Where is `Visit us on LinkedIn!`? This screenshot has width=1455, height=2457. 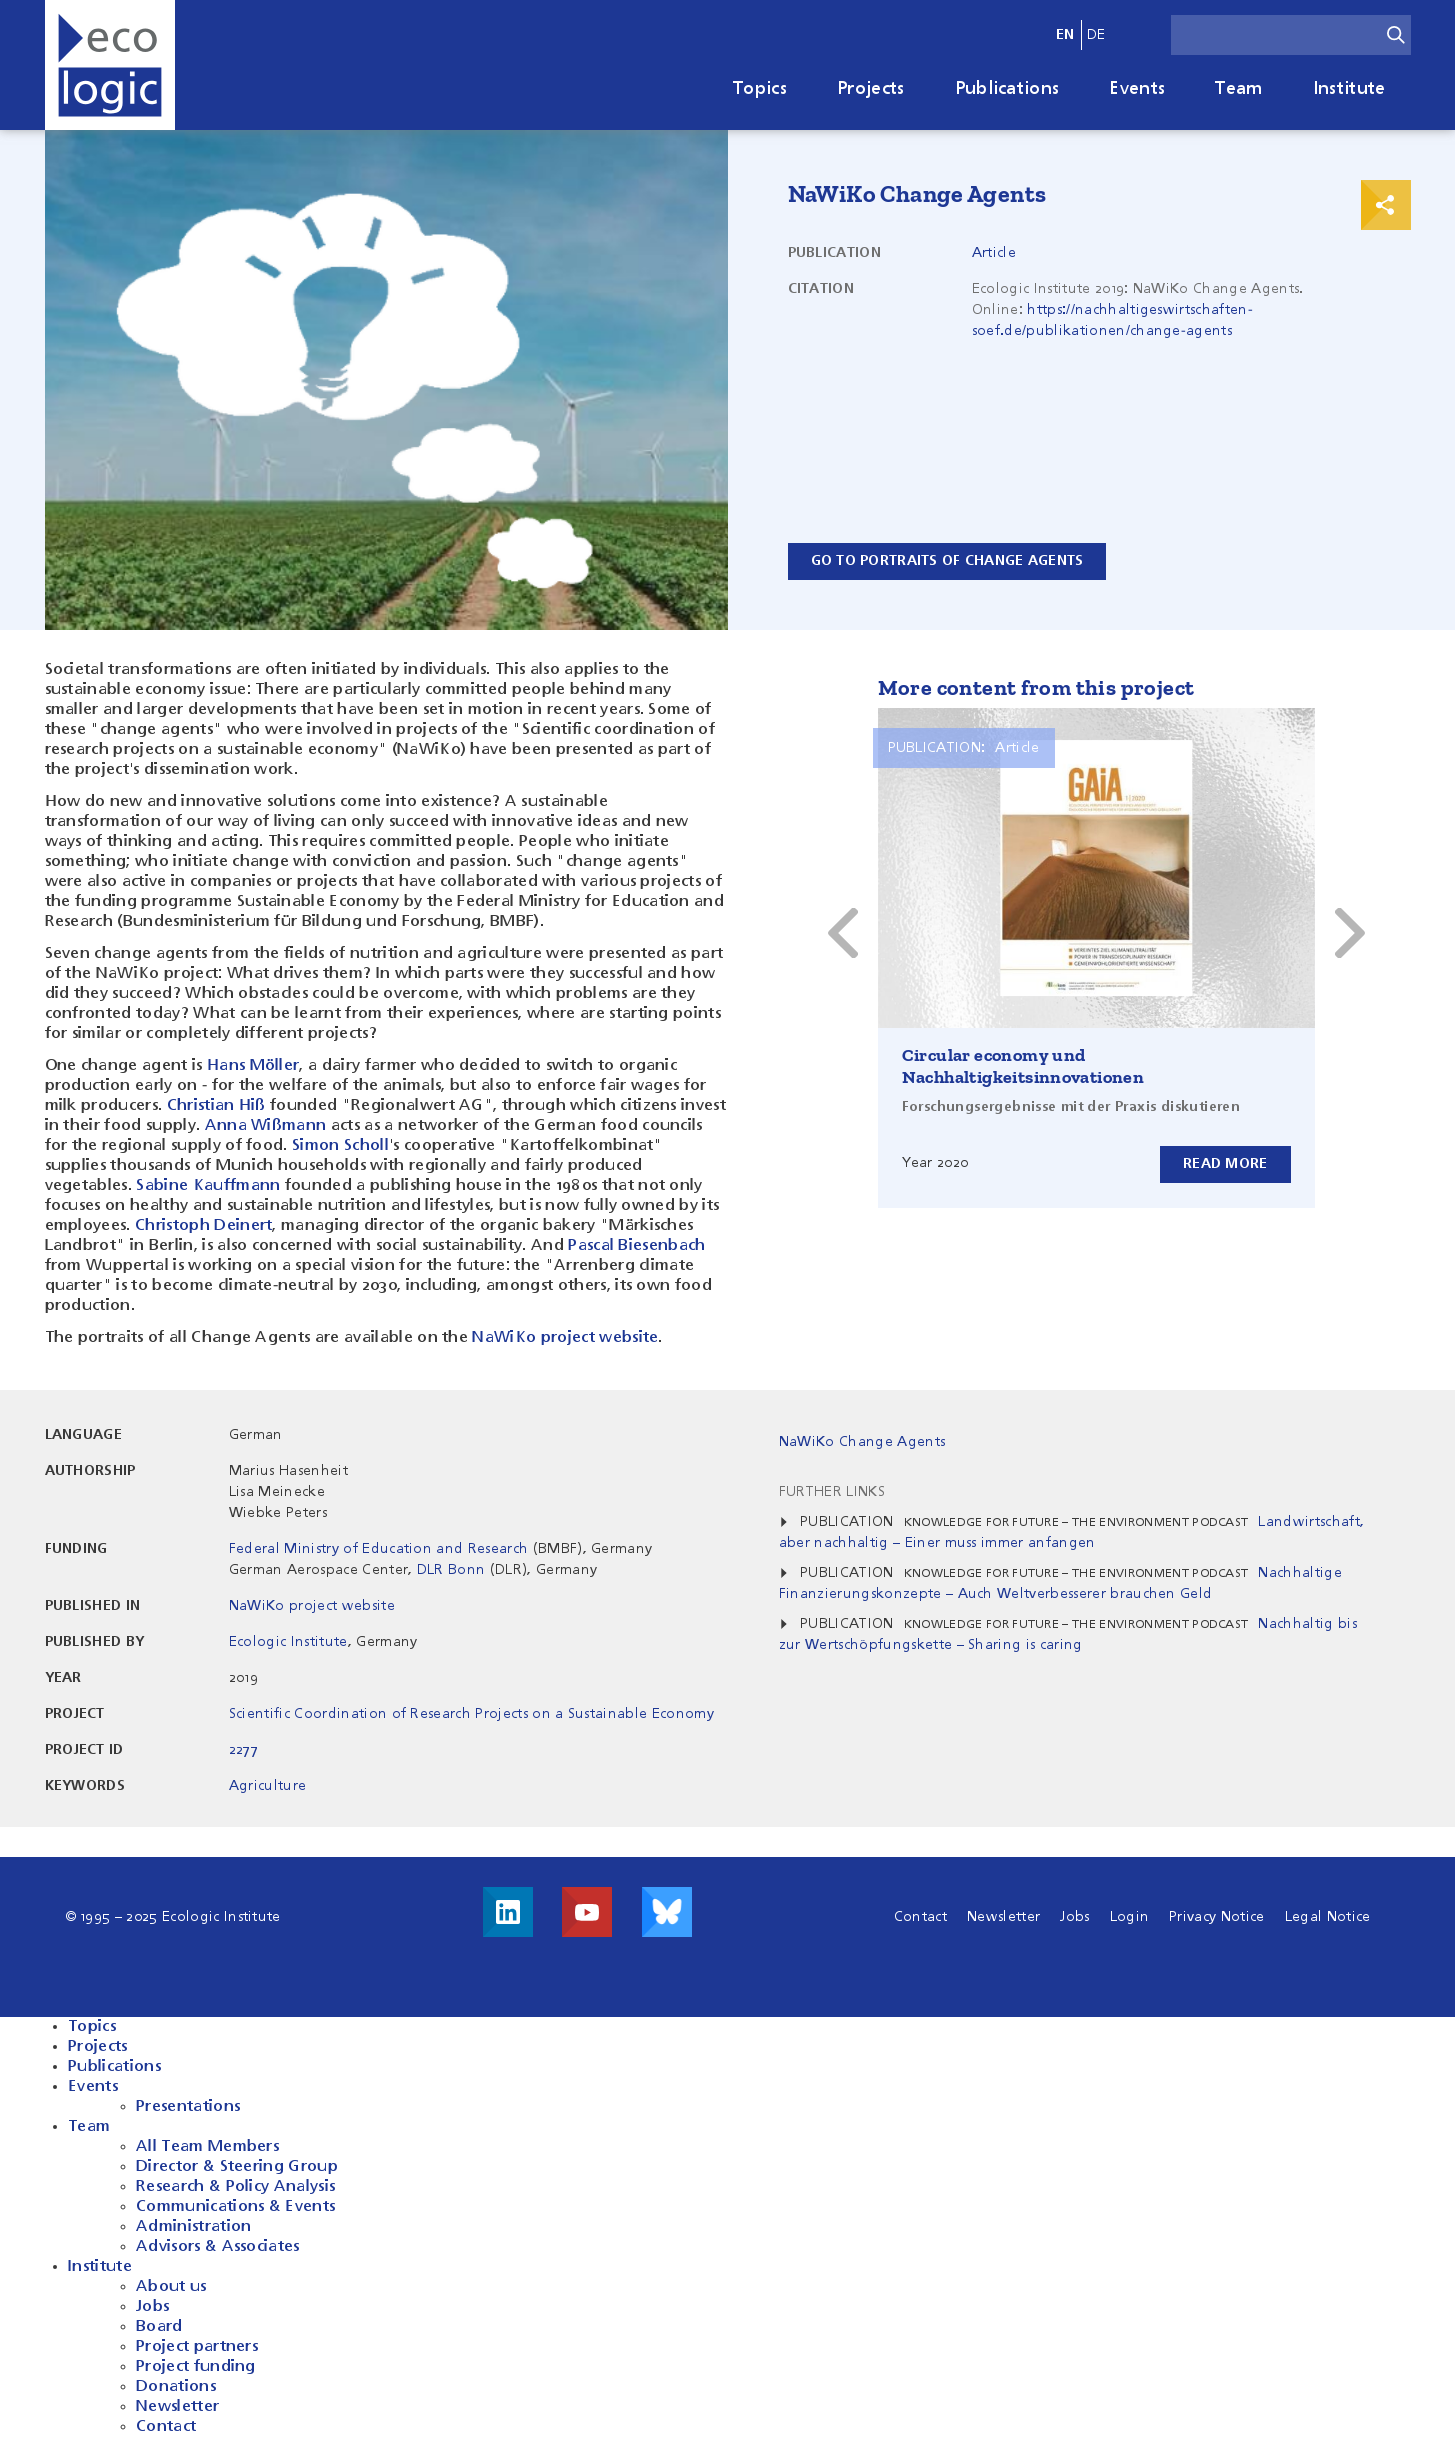
Visit us on LinkedIn! is located at coordinates (508, 1912).